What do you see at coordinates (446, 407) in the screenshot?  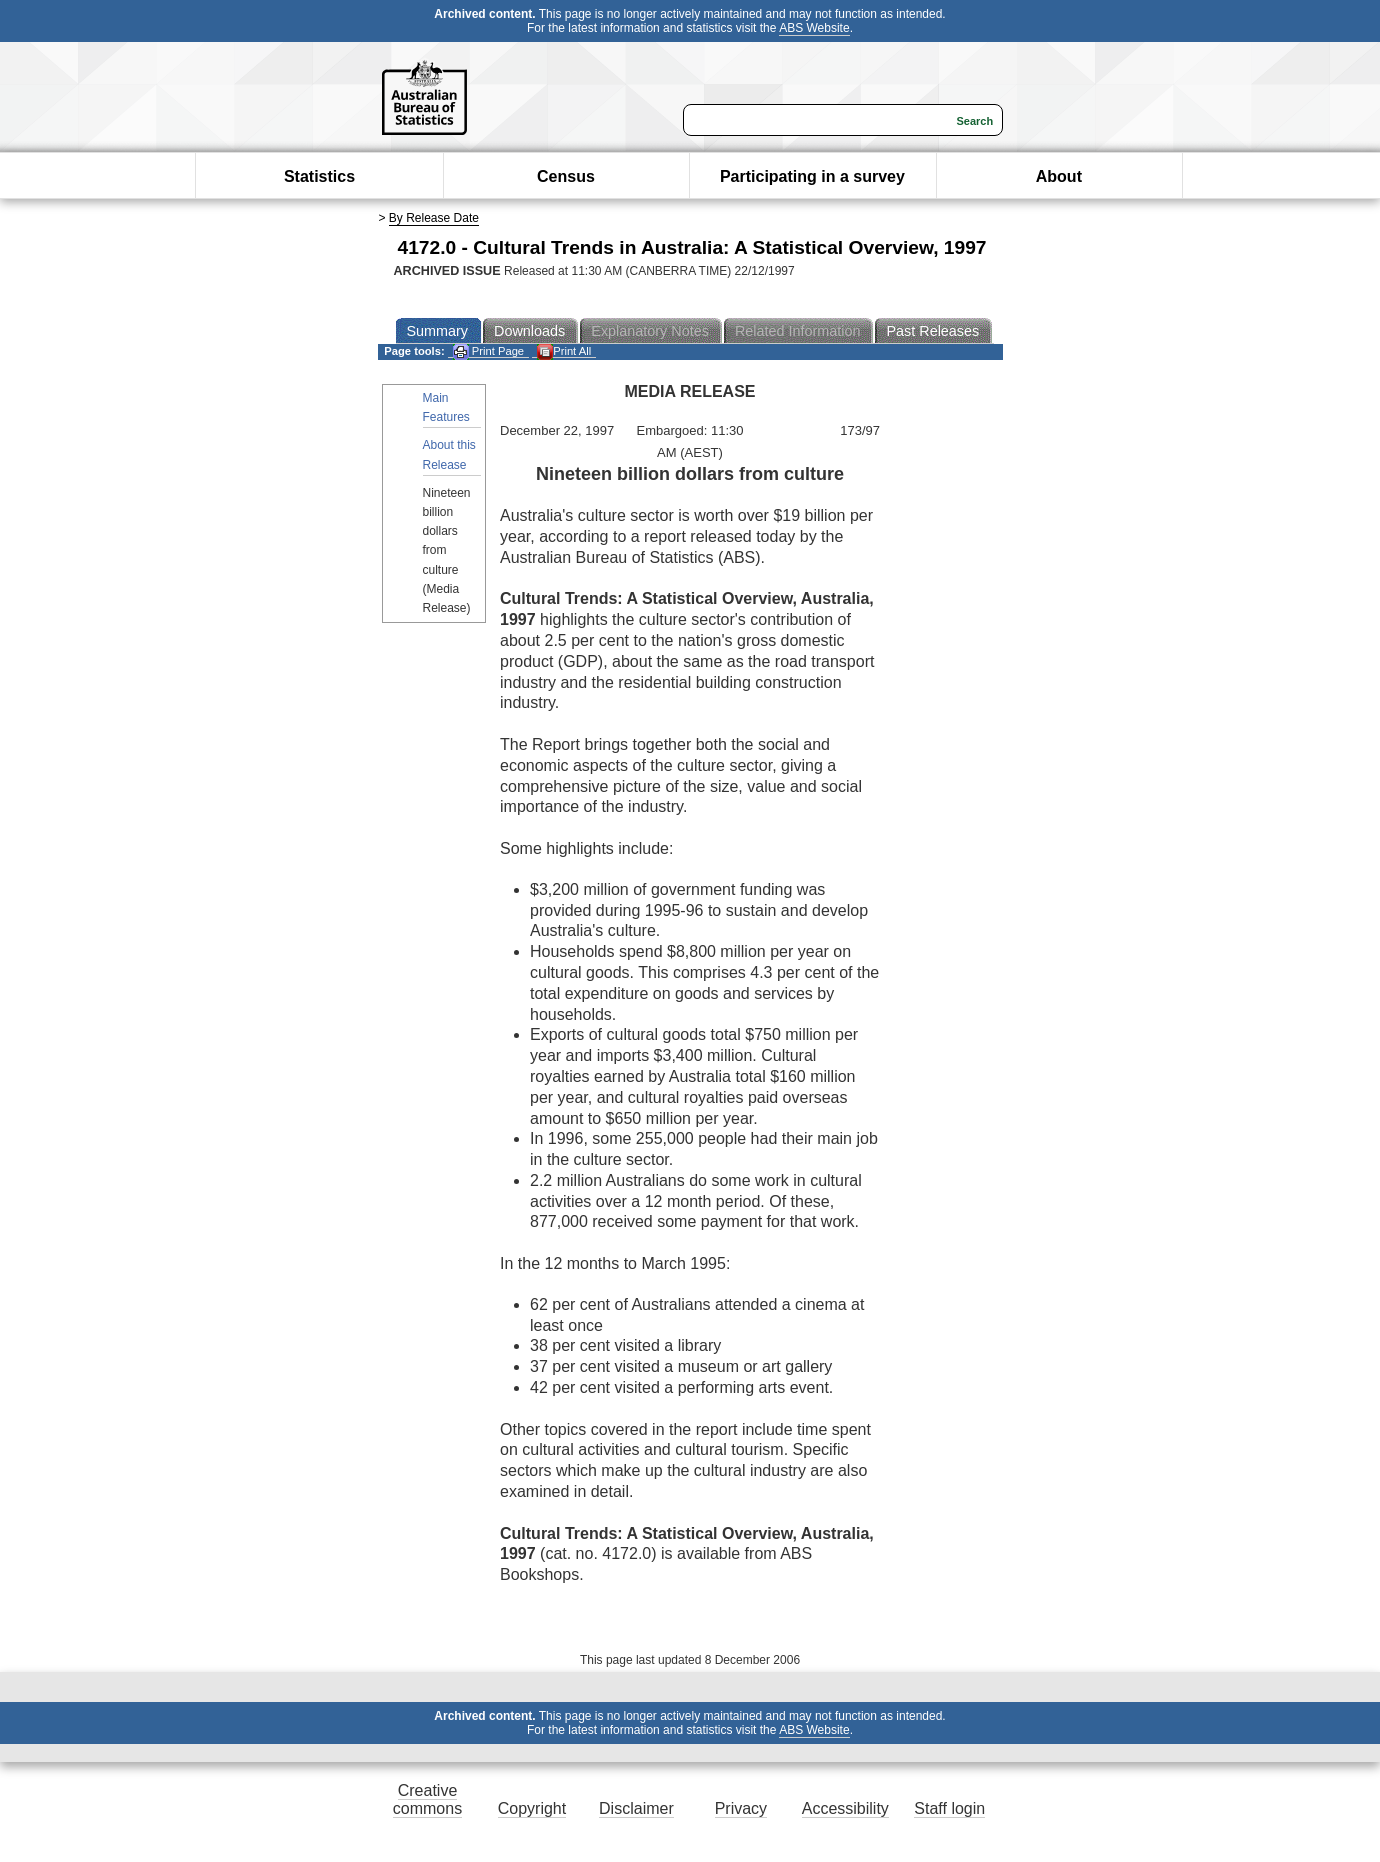 I see `Main Features` at bounding box center [446, 407].